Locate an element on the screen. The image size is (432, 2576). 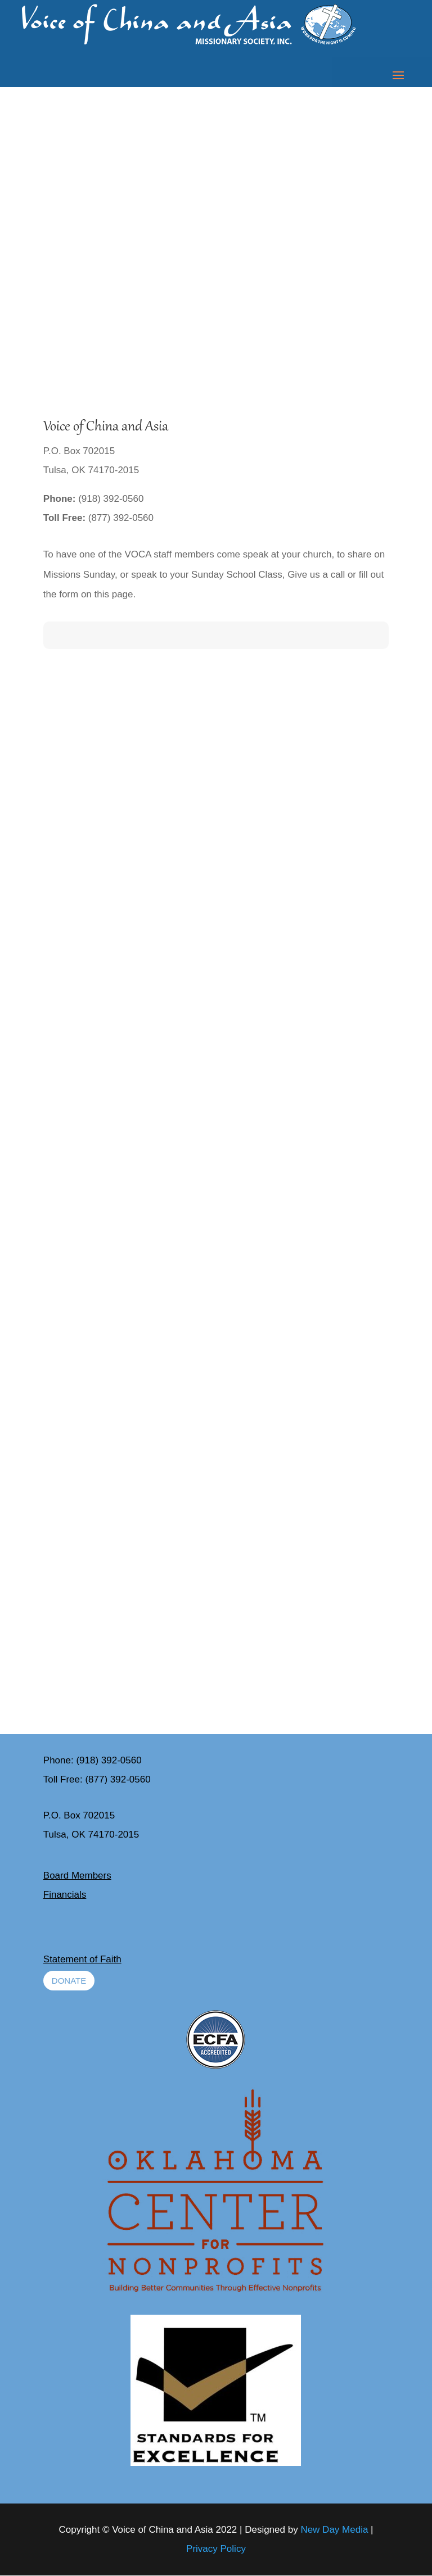
New Day Media is located at coordinates (334, 2529).